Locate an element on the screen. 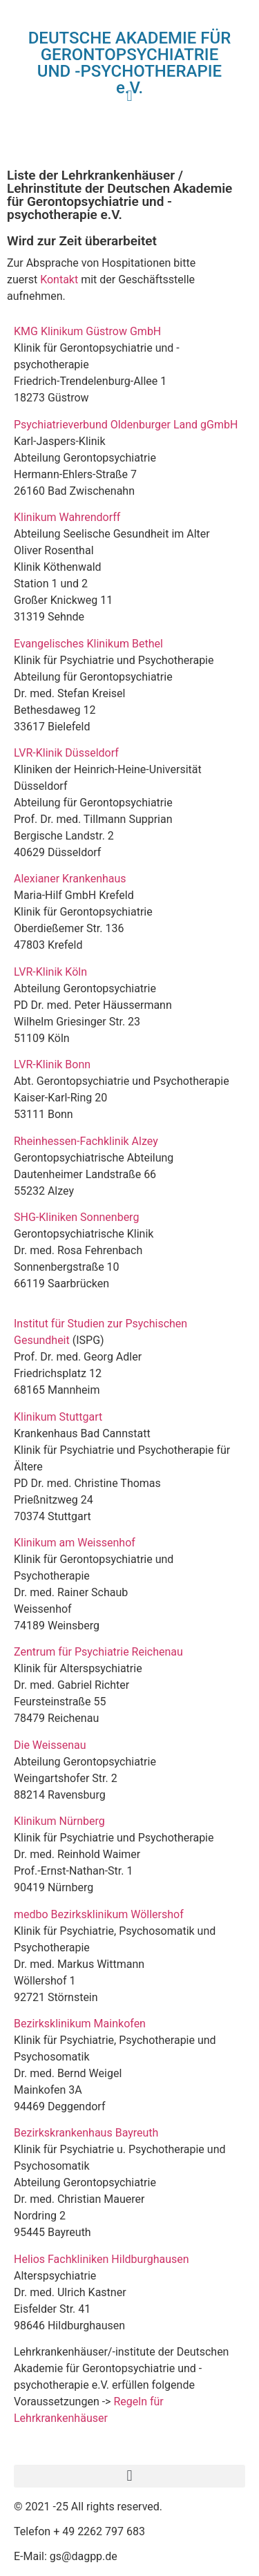 This screenshot has width=259, height=2576. Alexianer Krankenhaus is located at coordinates (70, 878).